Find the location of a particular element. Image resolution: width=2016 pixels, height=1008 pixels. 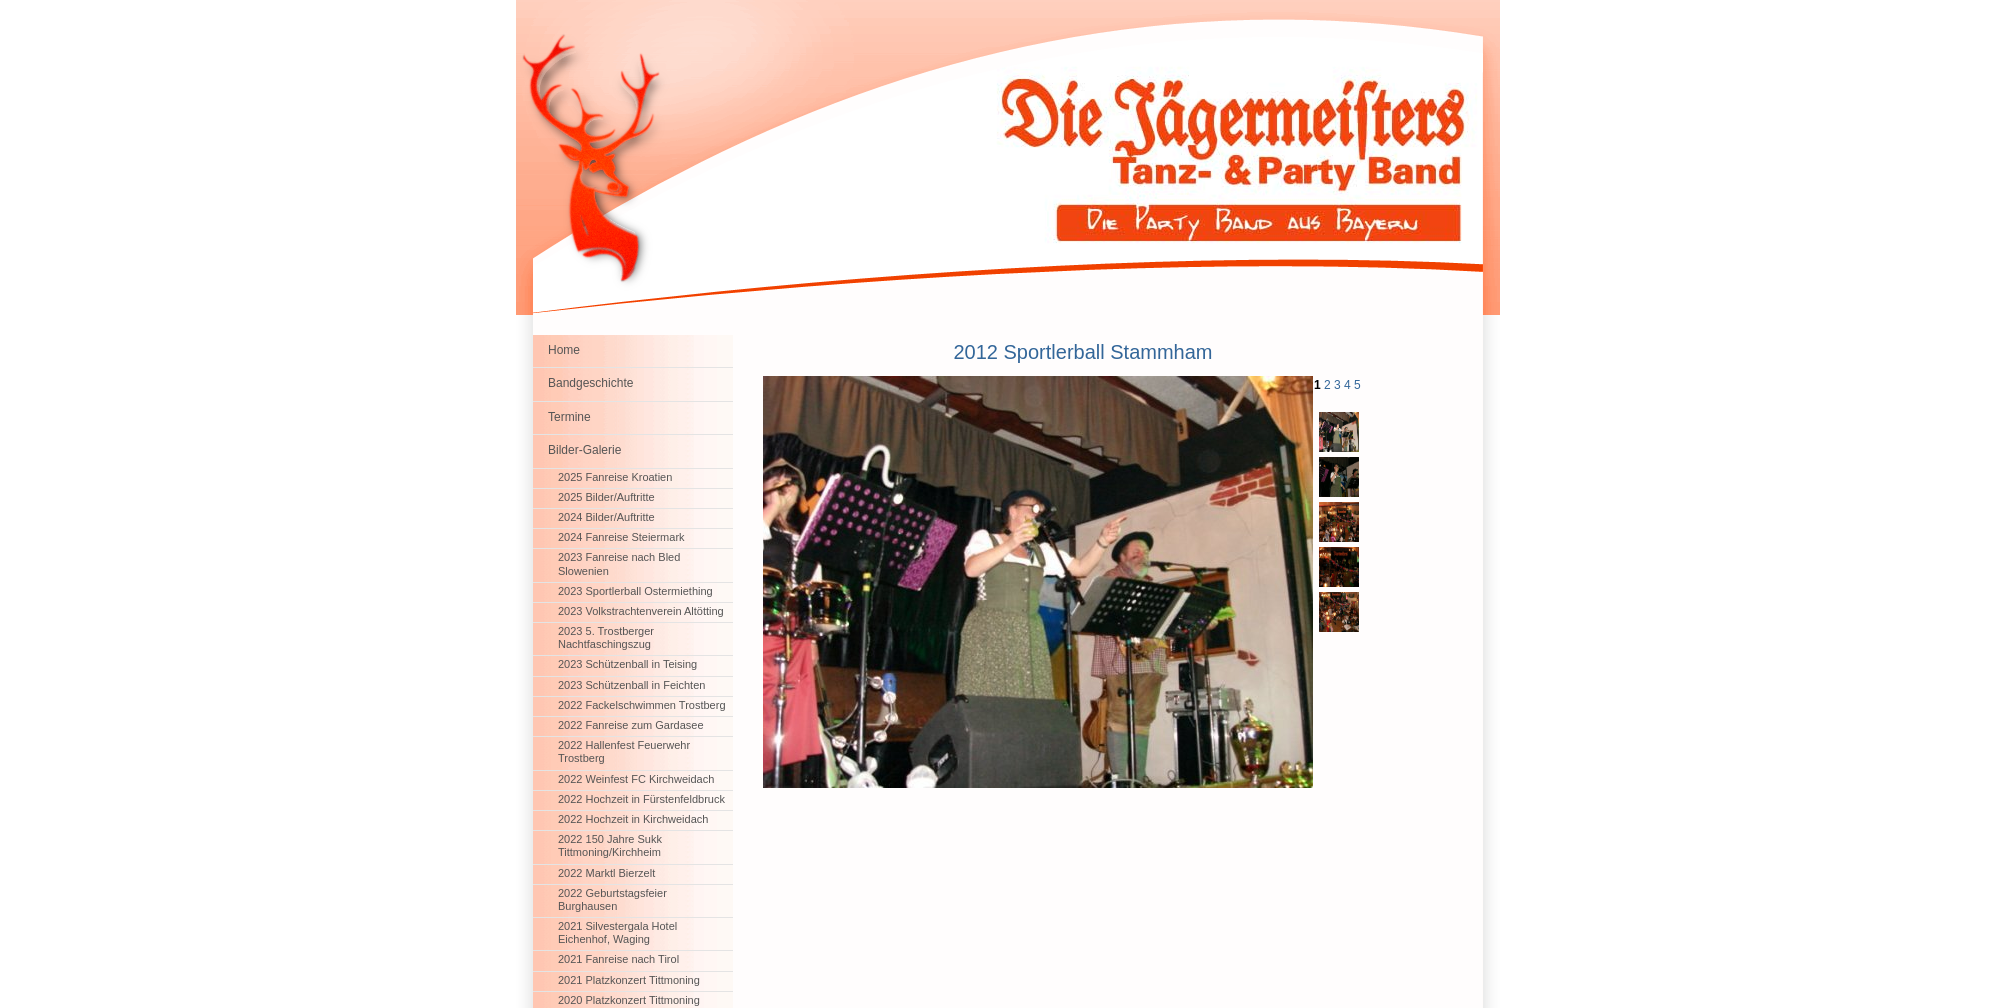

2025 Bilder/Auftritte is located at coordinates (606, 497).